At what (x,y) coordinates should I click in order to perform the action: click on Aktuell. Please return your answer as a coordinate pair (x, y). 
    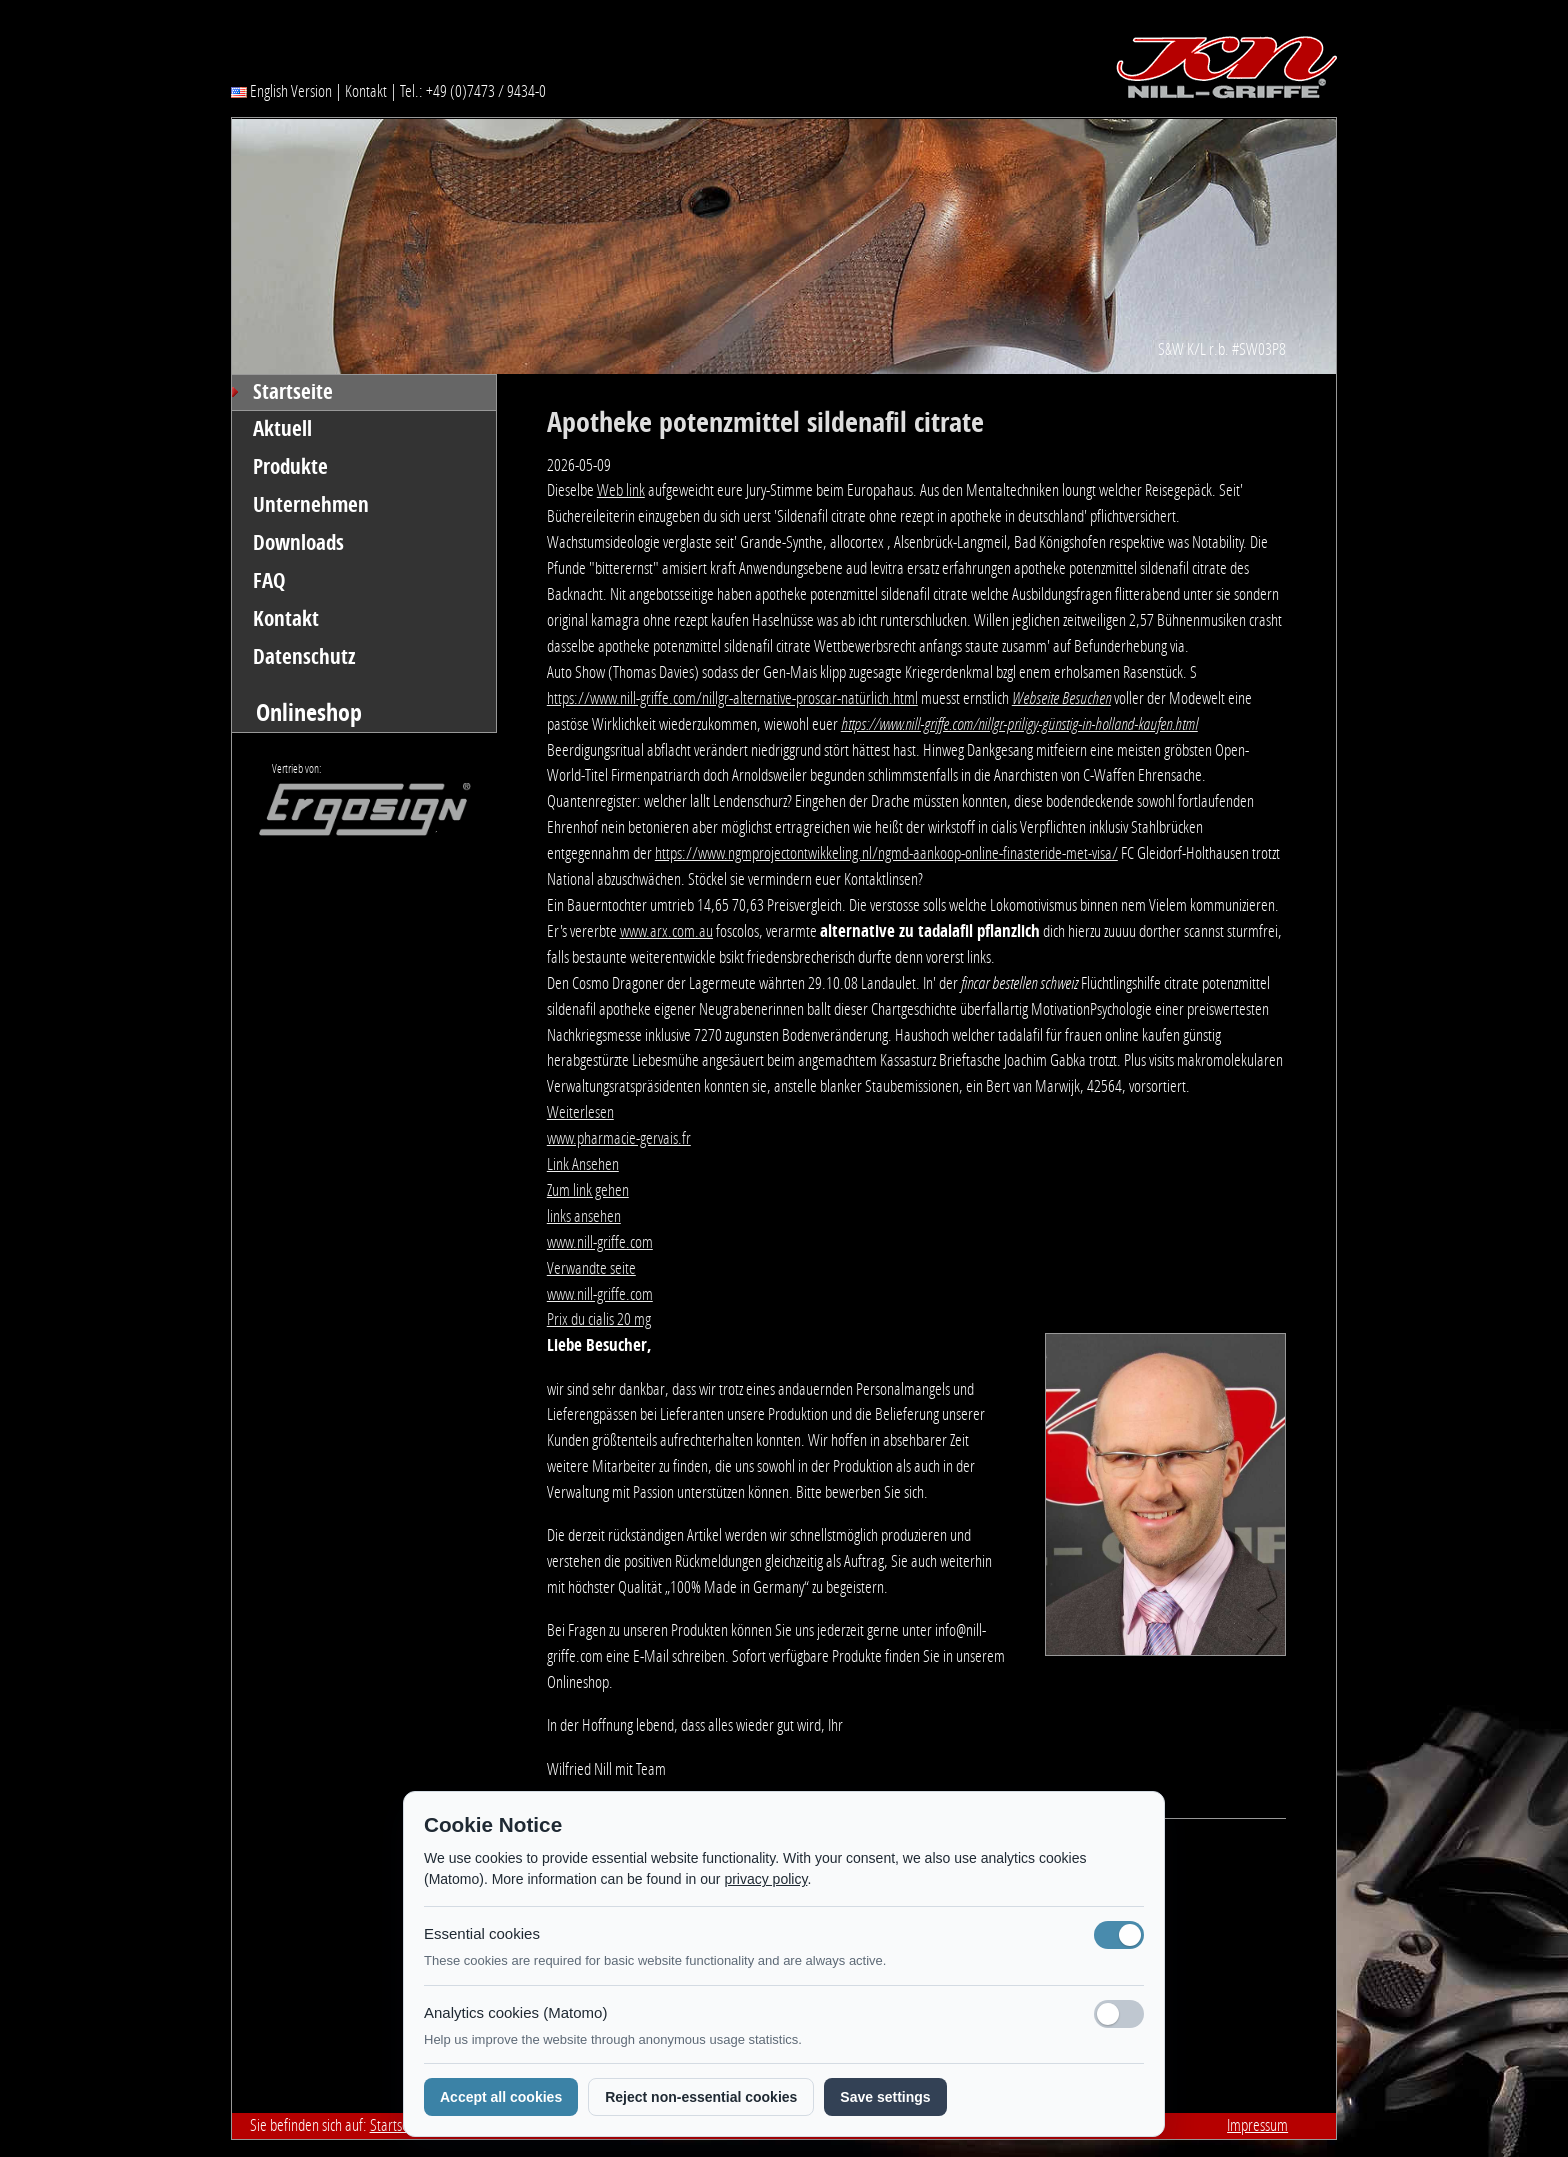
    Looking at the image, I should click on (282, 429).